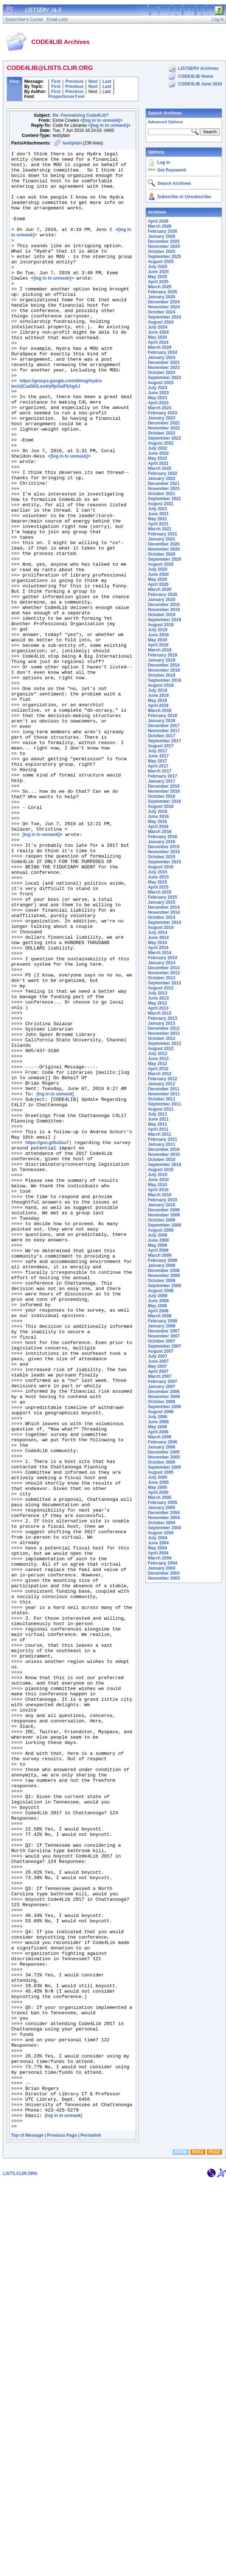  What do you see at coordinates (164, 1396) in the screenshot?
I see `November 2006` at bounding box center [164, 1396].